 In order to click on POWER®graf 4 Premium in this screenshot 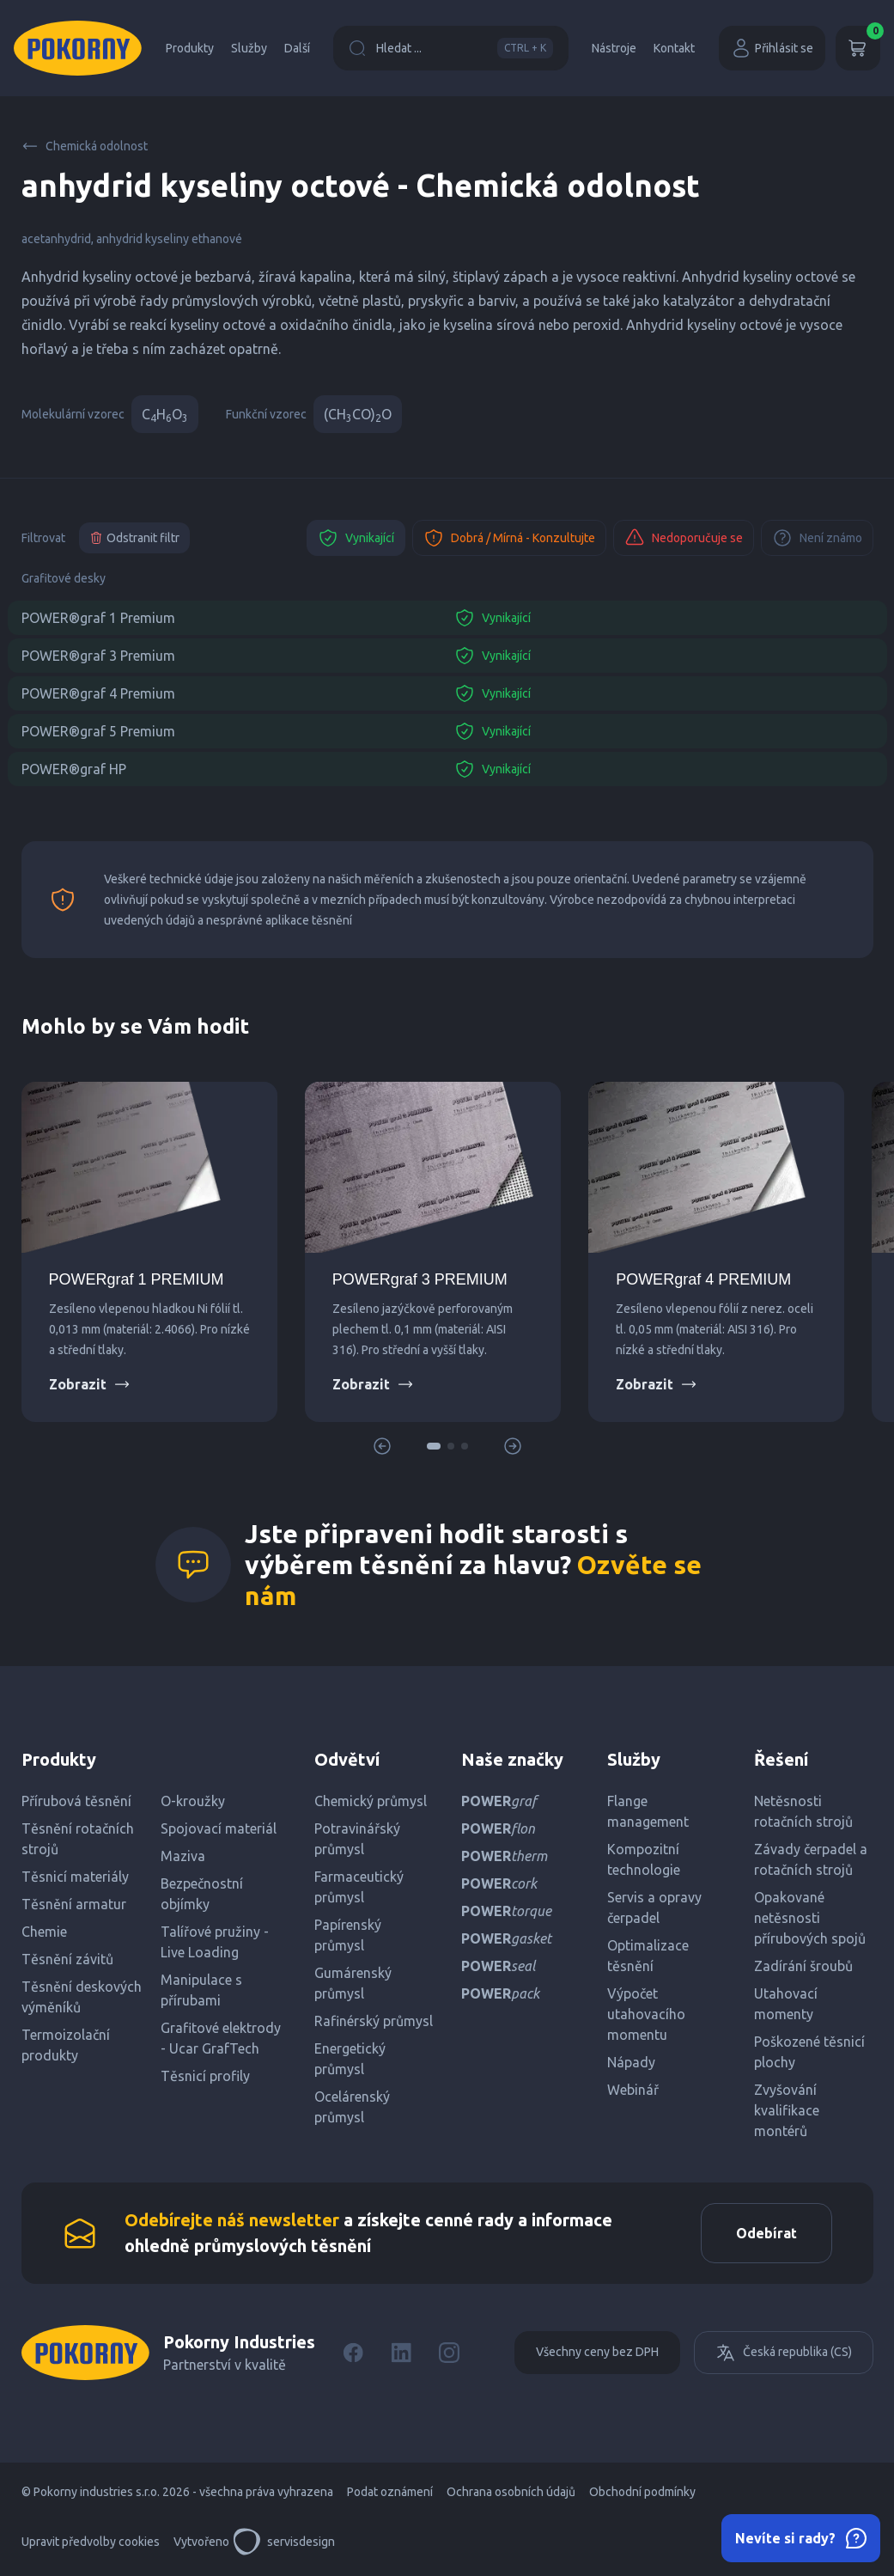, I will do `click(98, 693)`.